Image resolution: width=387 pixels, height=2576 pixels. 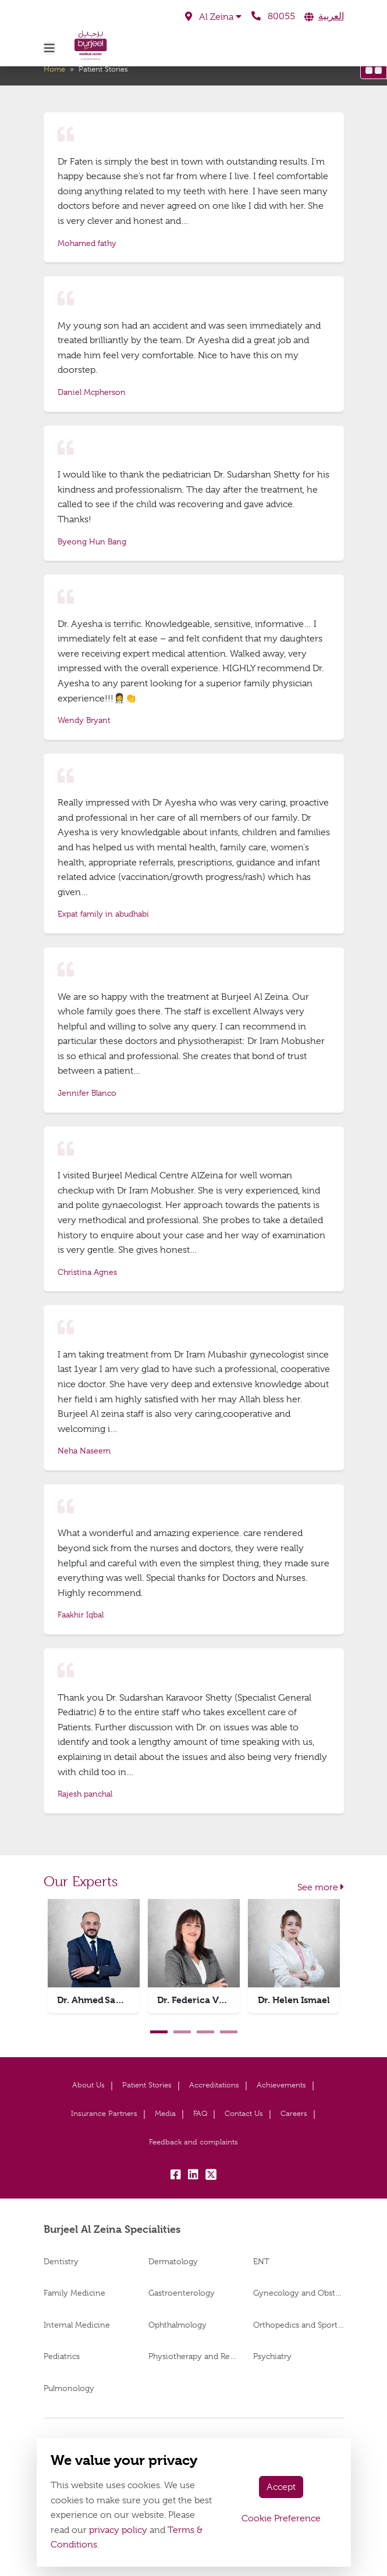 I want to click on 4 [tab], so click(x=228, y=2031).